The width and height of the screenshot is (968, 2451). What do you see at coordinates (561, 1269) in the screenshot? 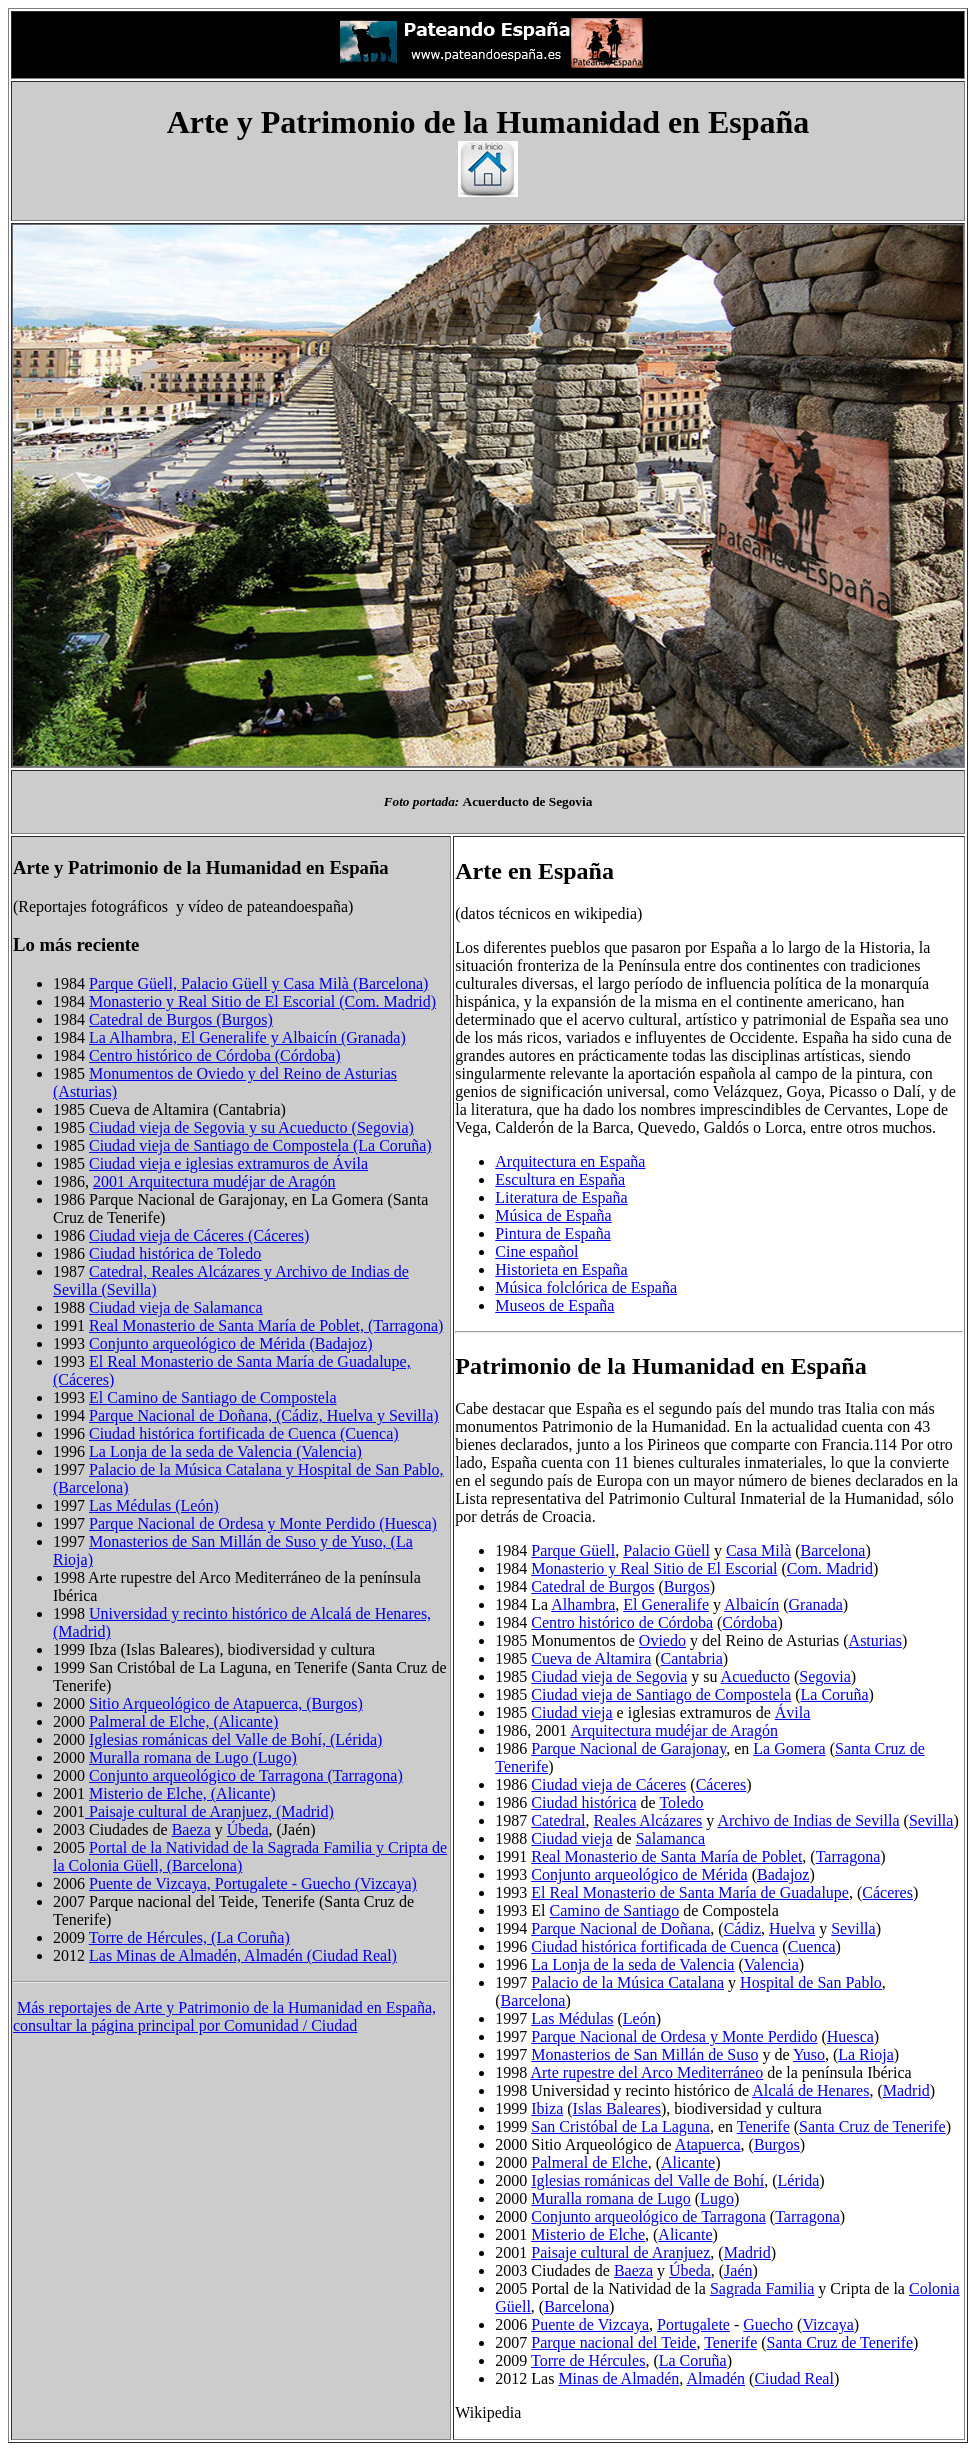
I see `Historieta en España` at bounding box center [561, 1269].